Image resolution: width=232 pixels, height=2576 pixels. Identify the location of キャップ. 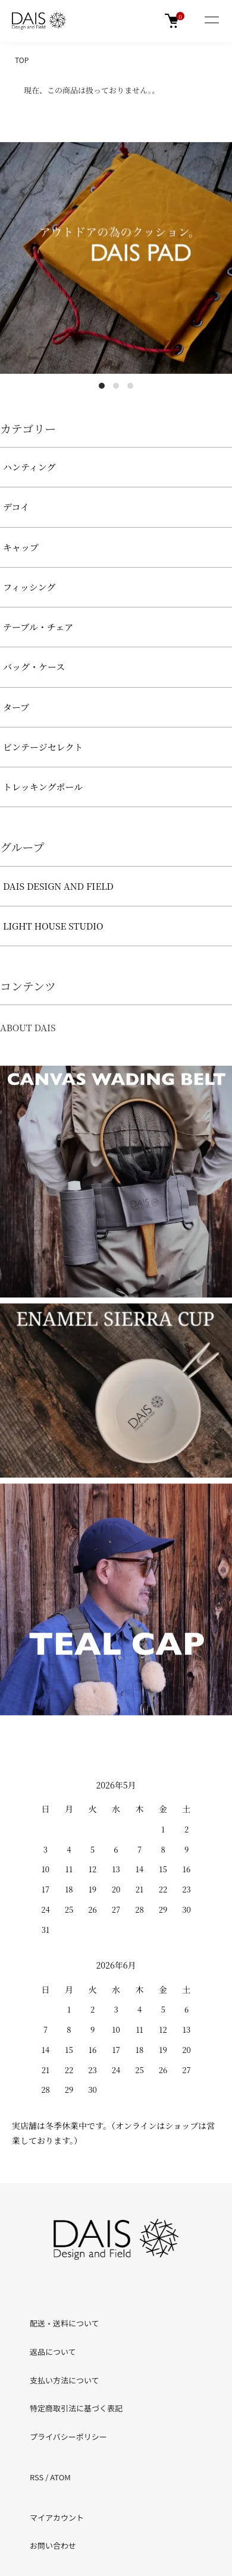
(21, 547).